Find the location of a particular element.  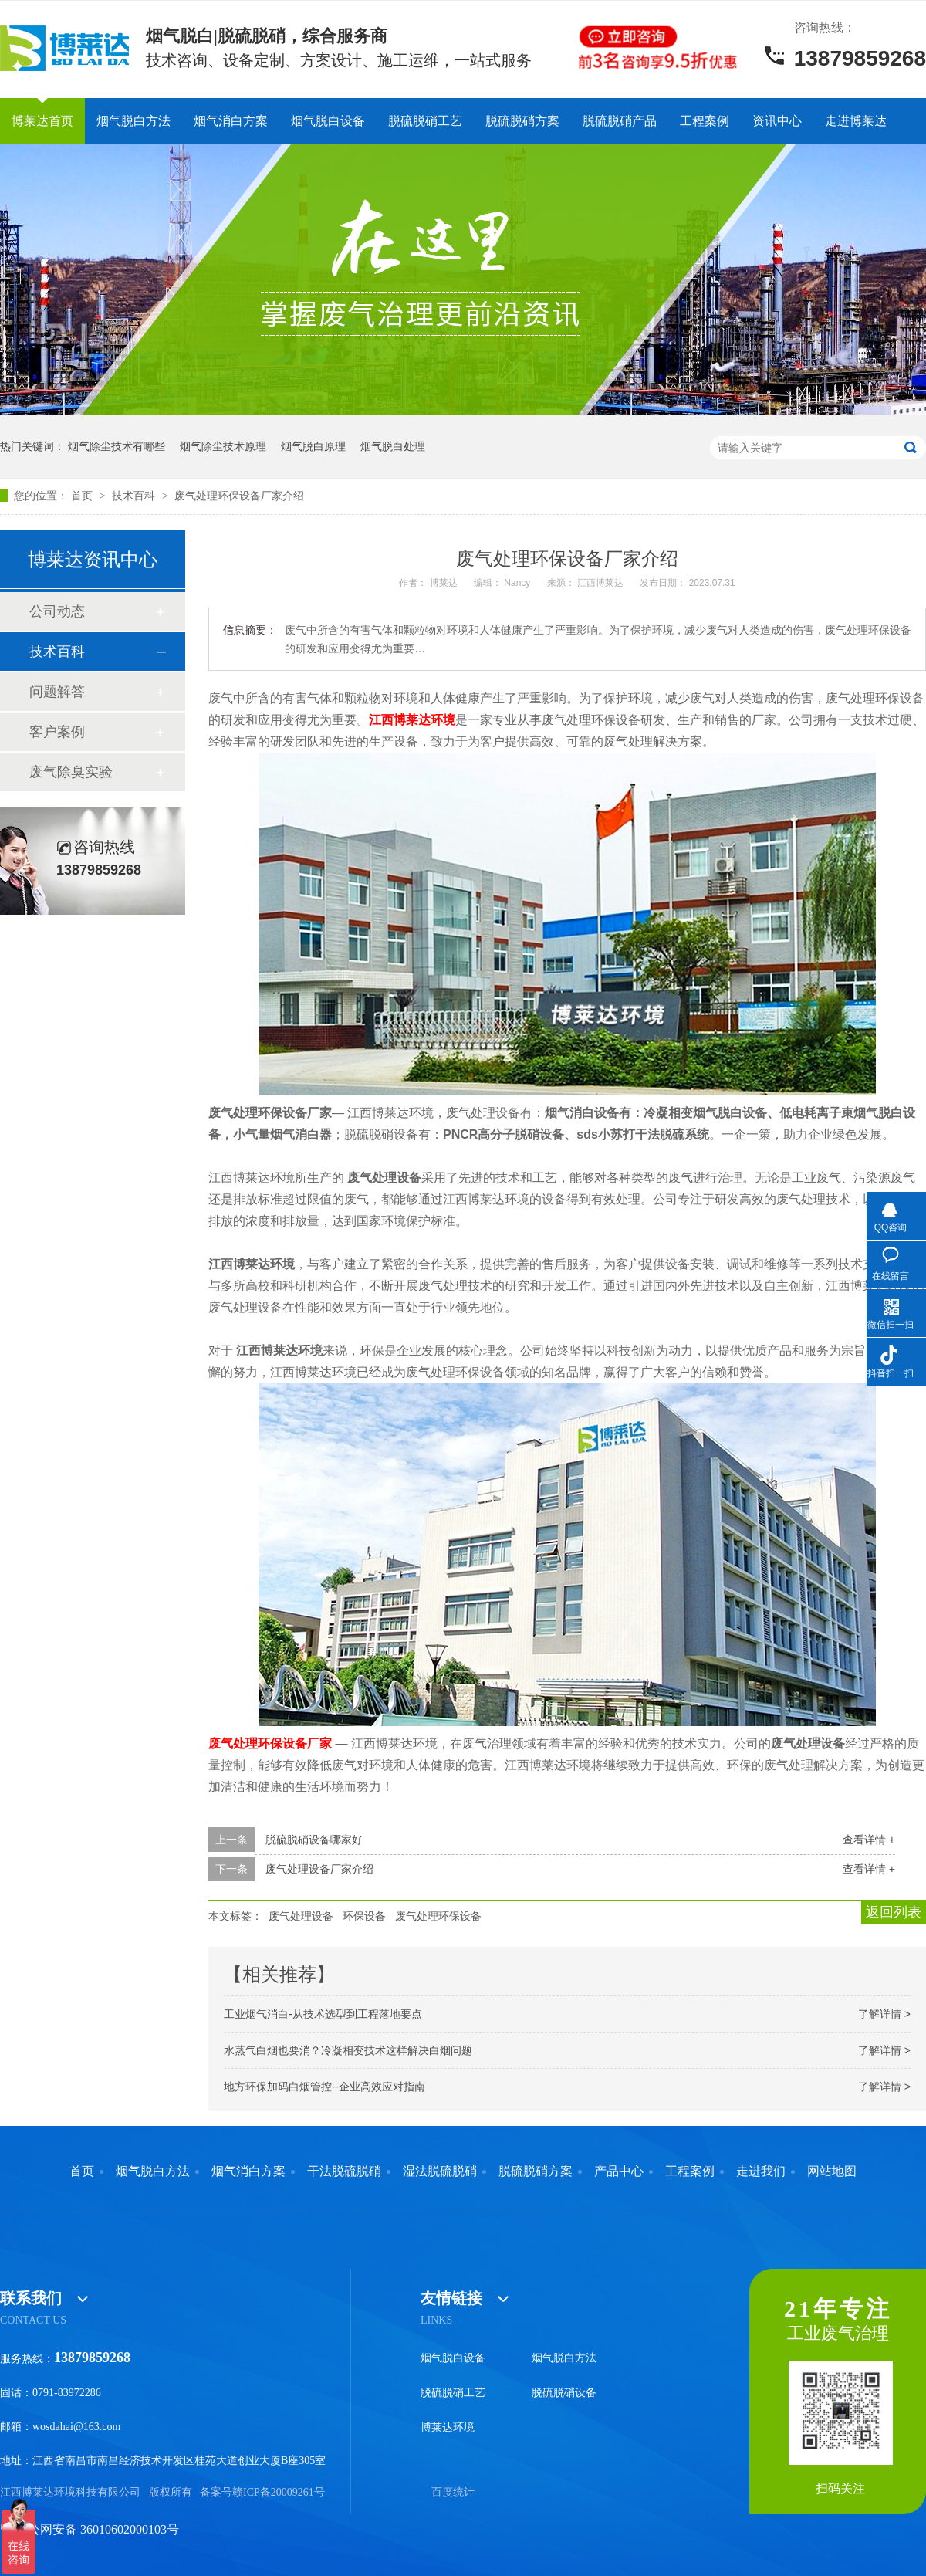

脱硫脱硝方案 is located at coordinates (522, 120).